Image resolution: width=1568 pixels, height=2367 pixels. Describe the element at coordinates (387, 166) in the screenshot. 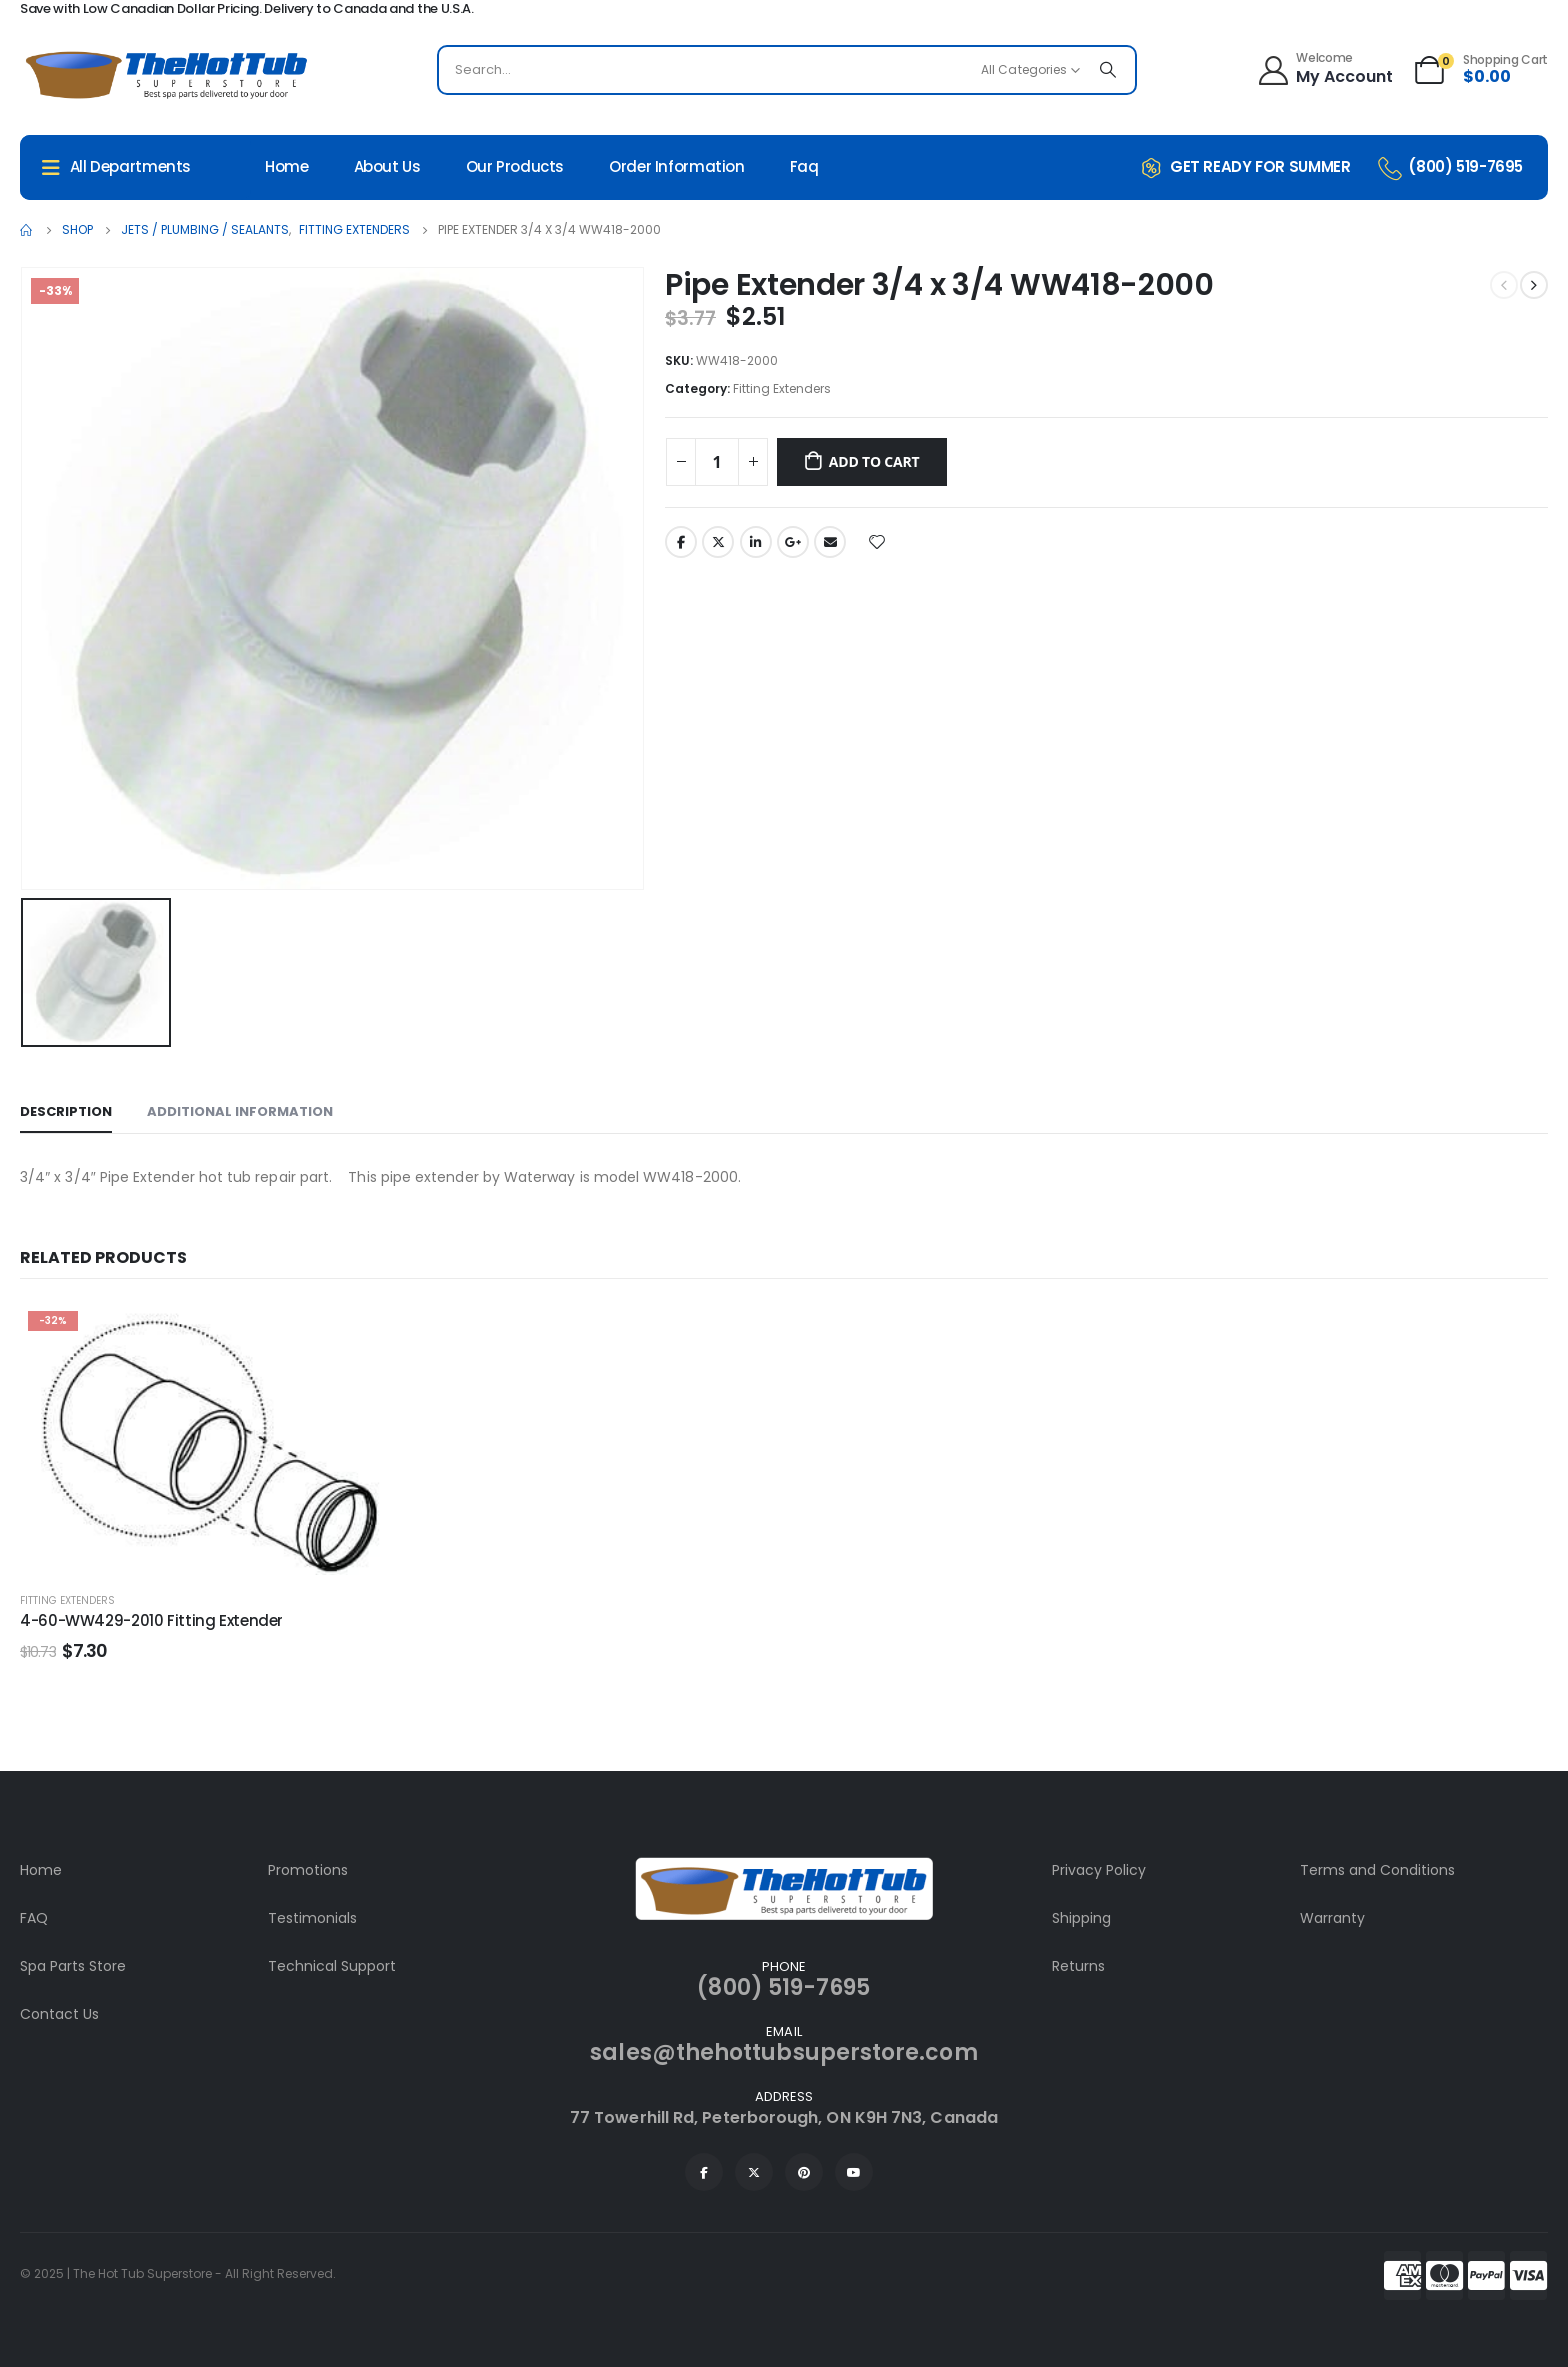

I see `About Us` at that location.